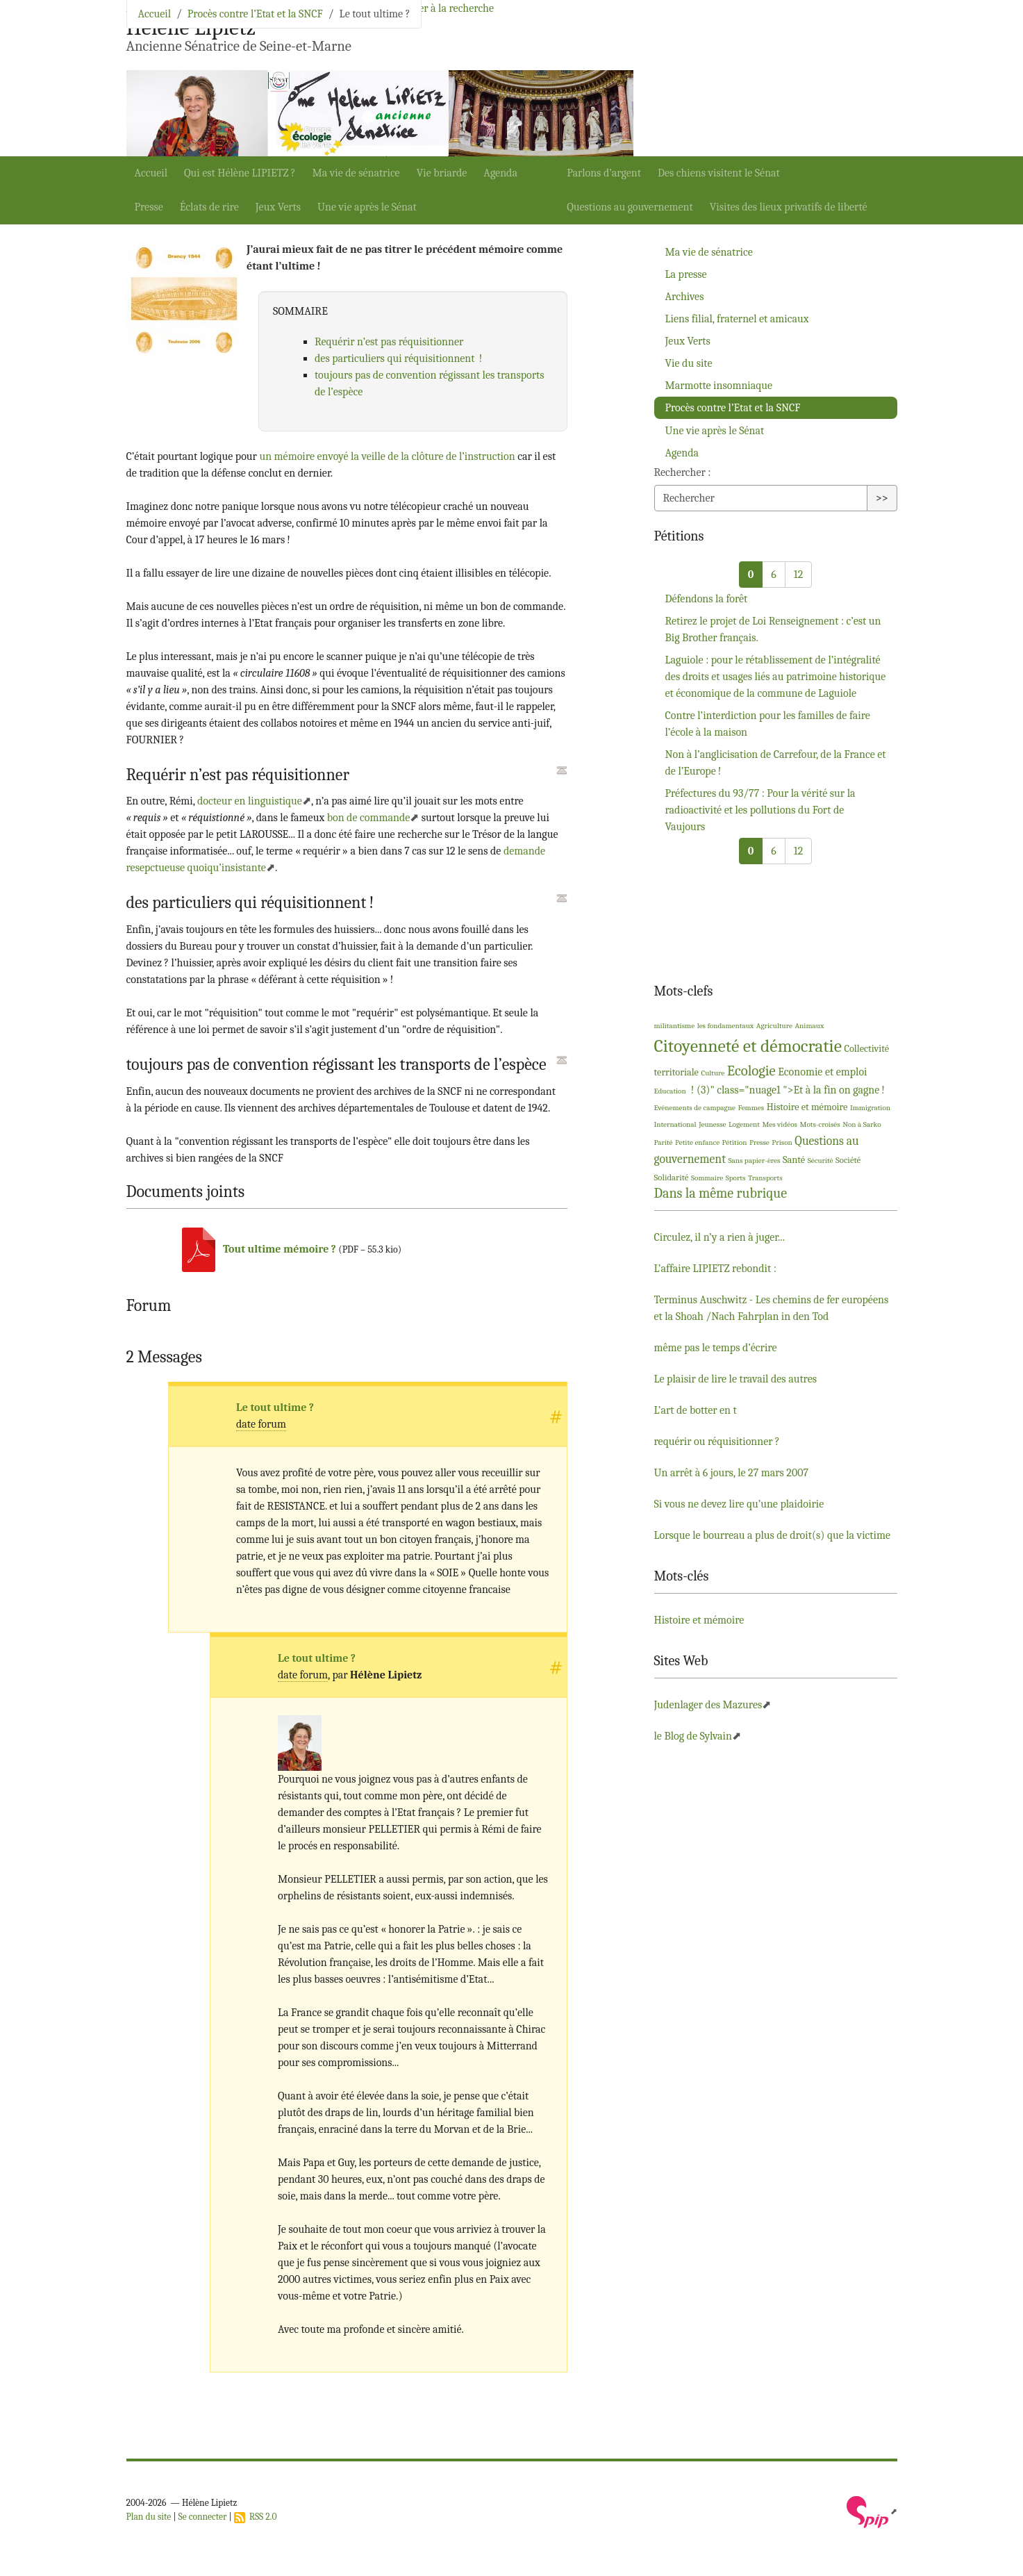 The image size is (1023, 2576). I want to click on Rechercher :, so click(682, 472).